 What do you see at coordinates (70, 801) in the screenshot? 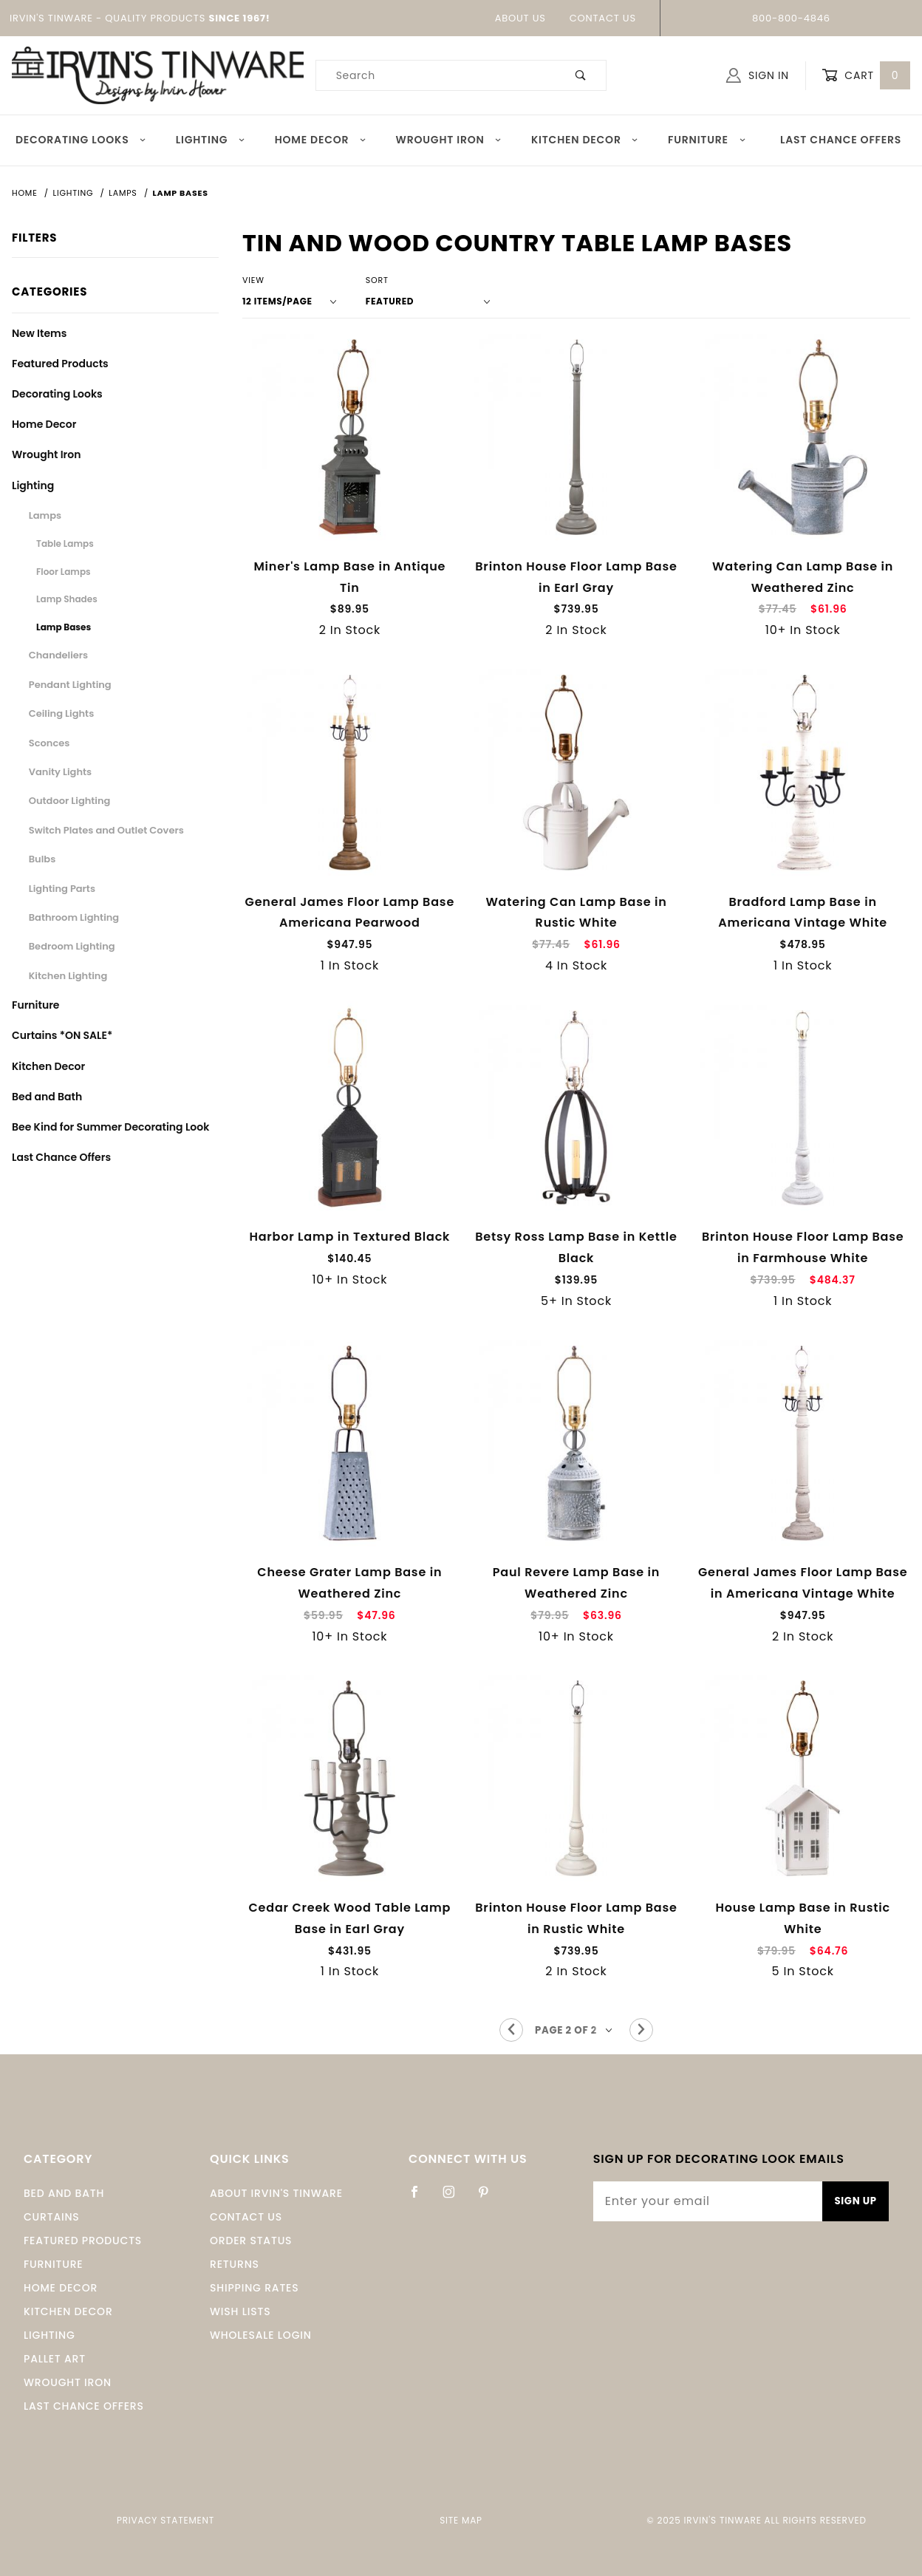
I see `Outdoor Lighting` at bounding box center [70, 801].